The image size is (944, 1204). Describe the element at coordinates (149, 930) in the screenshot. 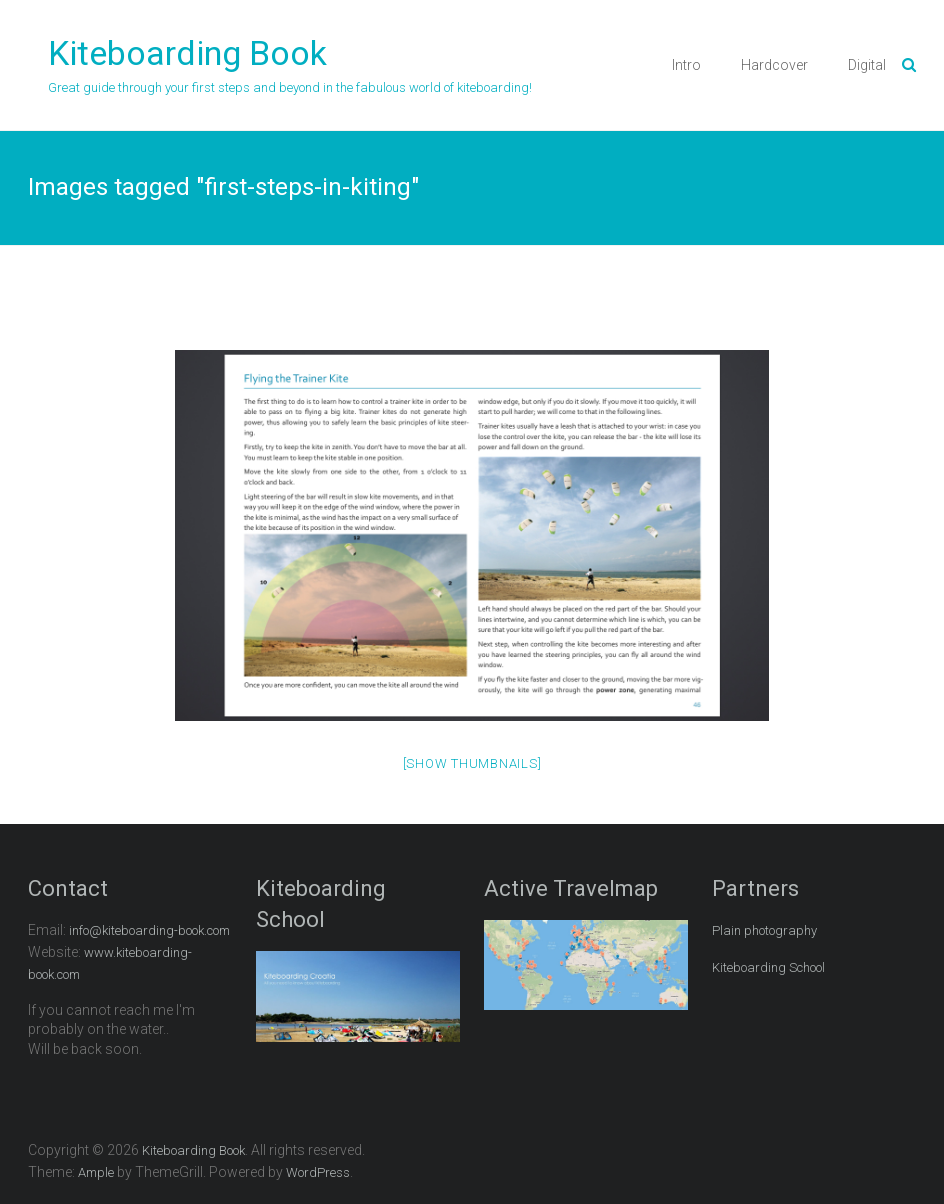

I see `info@kiteboarding-book.com` at that location.